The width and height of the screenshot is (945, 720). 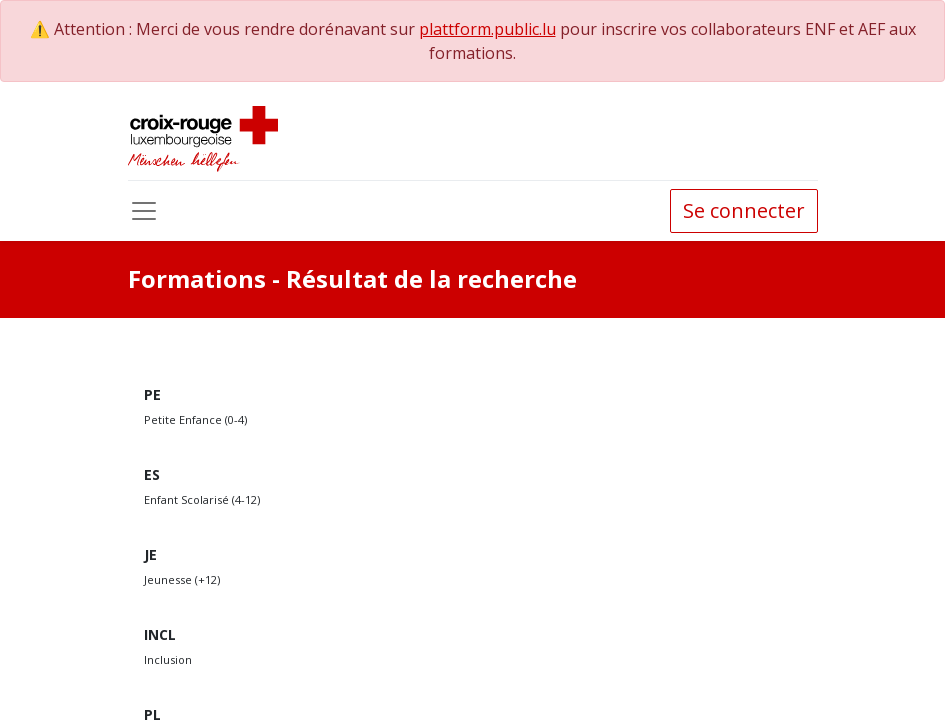 What do you see at coordinates (487, 29) in the screenshot?
I see `plattform.public.lu` at bounding box center [487, 29].